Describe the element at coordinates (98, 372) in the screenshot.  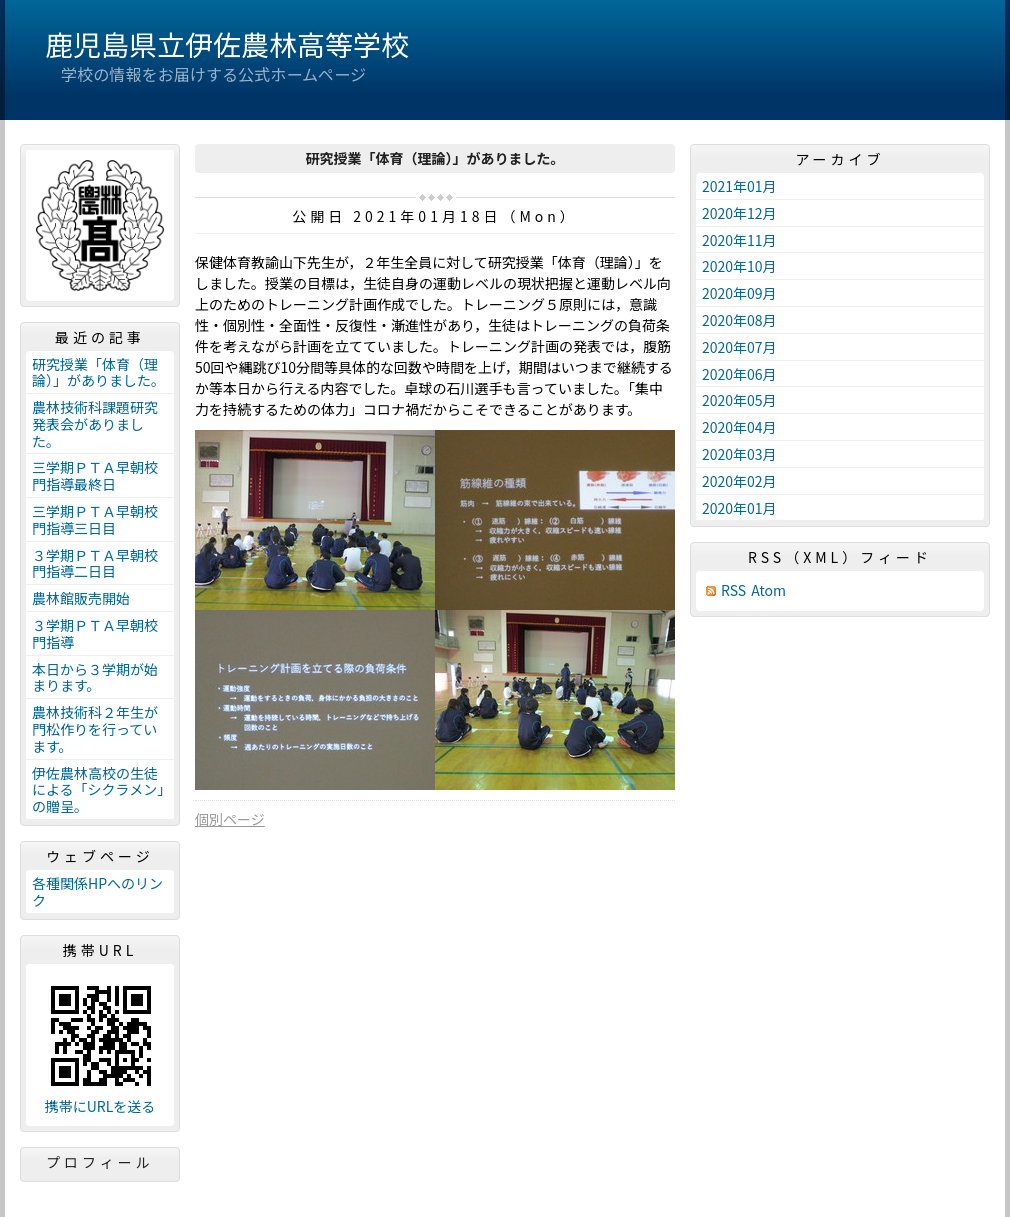
I see `研究授業「体育（理論）」がありました。` at that location.